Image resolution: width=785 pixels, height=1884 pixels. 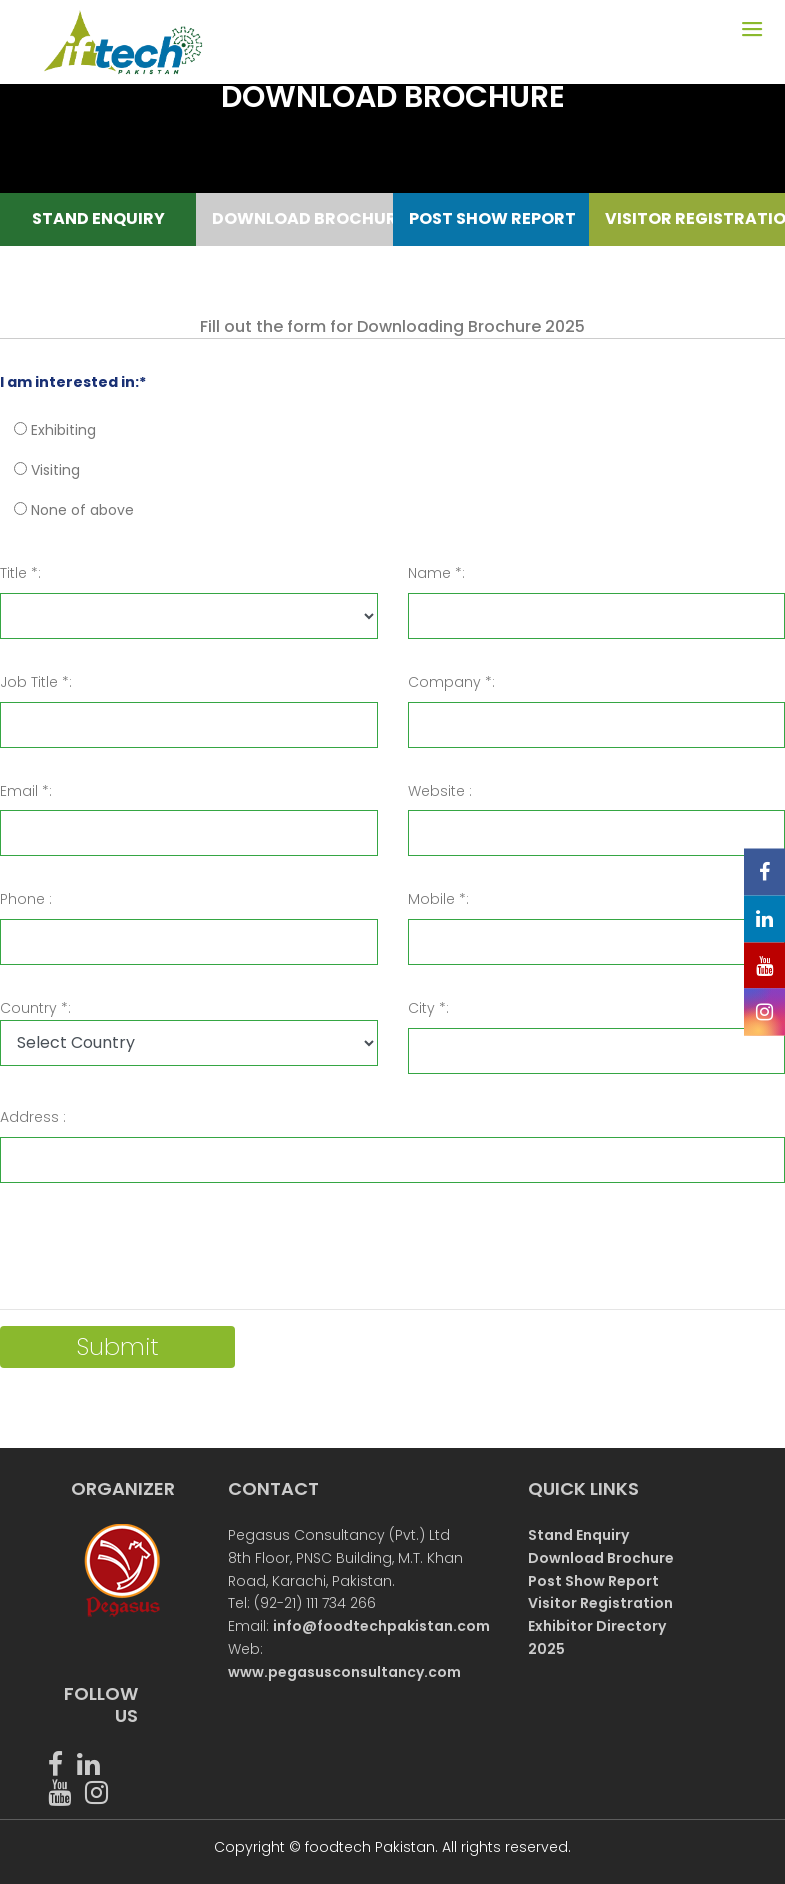 What do you see at coordinates (491, 218) in the screenshot?
I see `POST SHOW REPORT` at bounding box center [491, 218].